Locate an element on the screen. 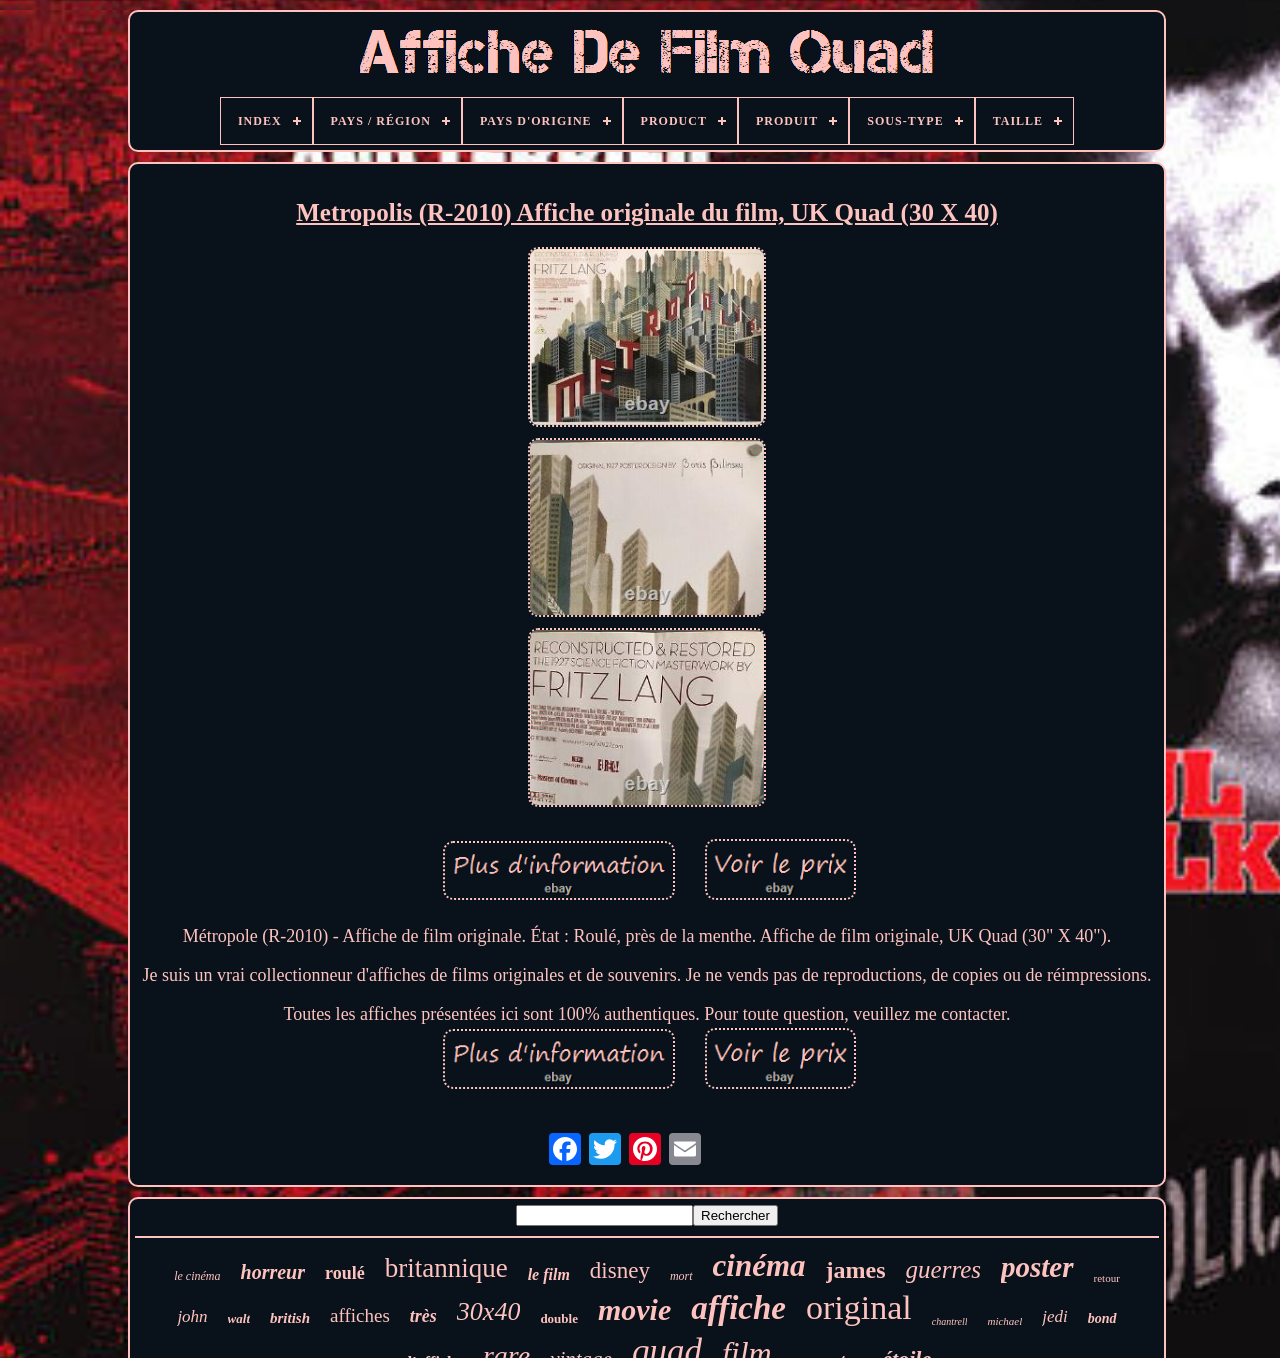 This screenshot has width=1280, height=1358. bond is located at coordinates (1102, 1318).